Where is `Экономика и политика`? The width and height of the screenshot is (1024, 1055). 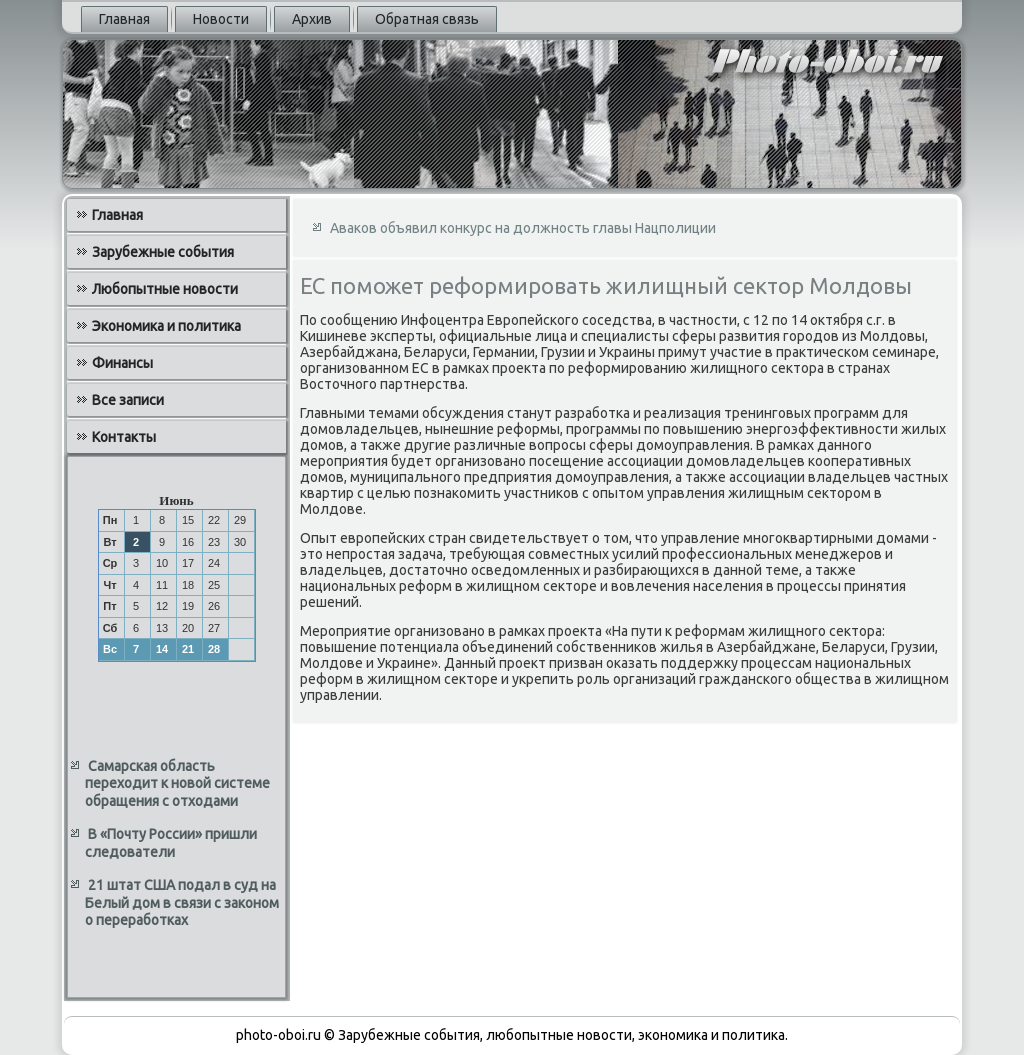 Экономика и политика is located at coordinates (166, 326).